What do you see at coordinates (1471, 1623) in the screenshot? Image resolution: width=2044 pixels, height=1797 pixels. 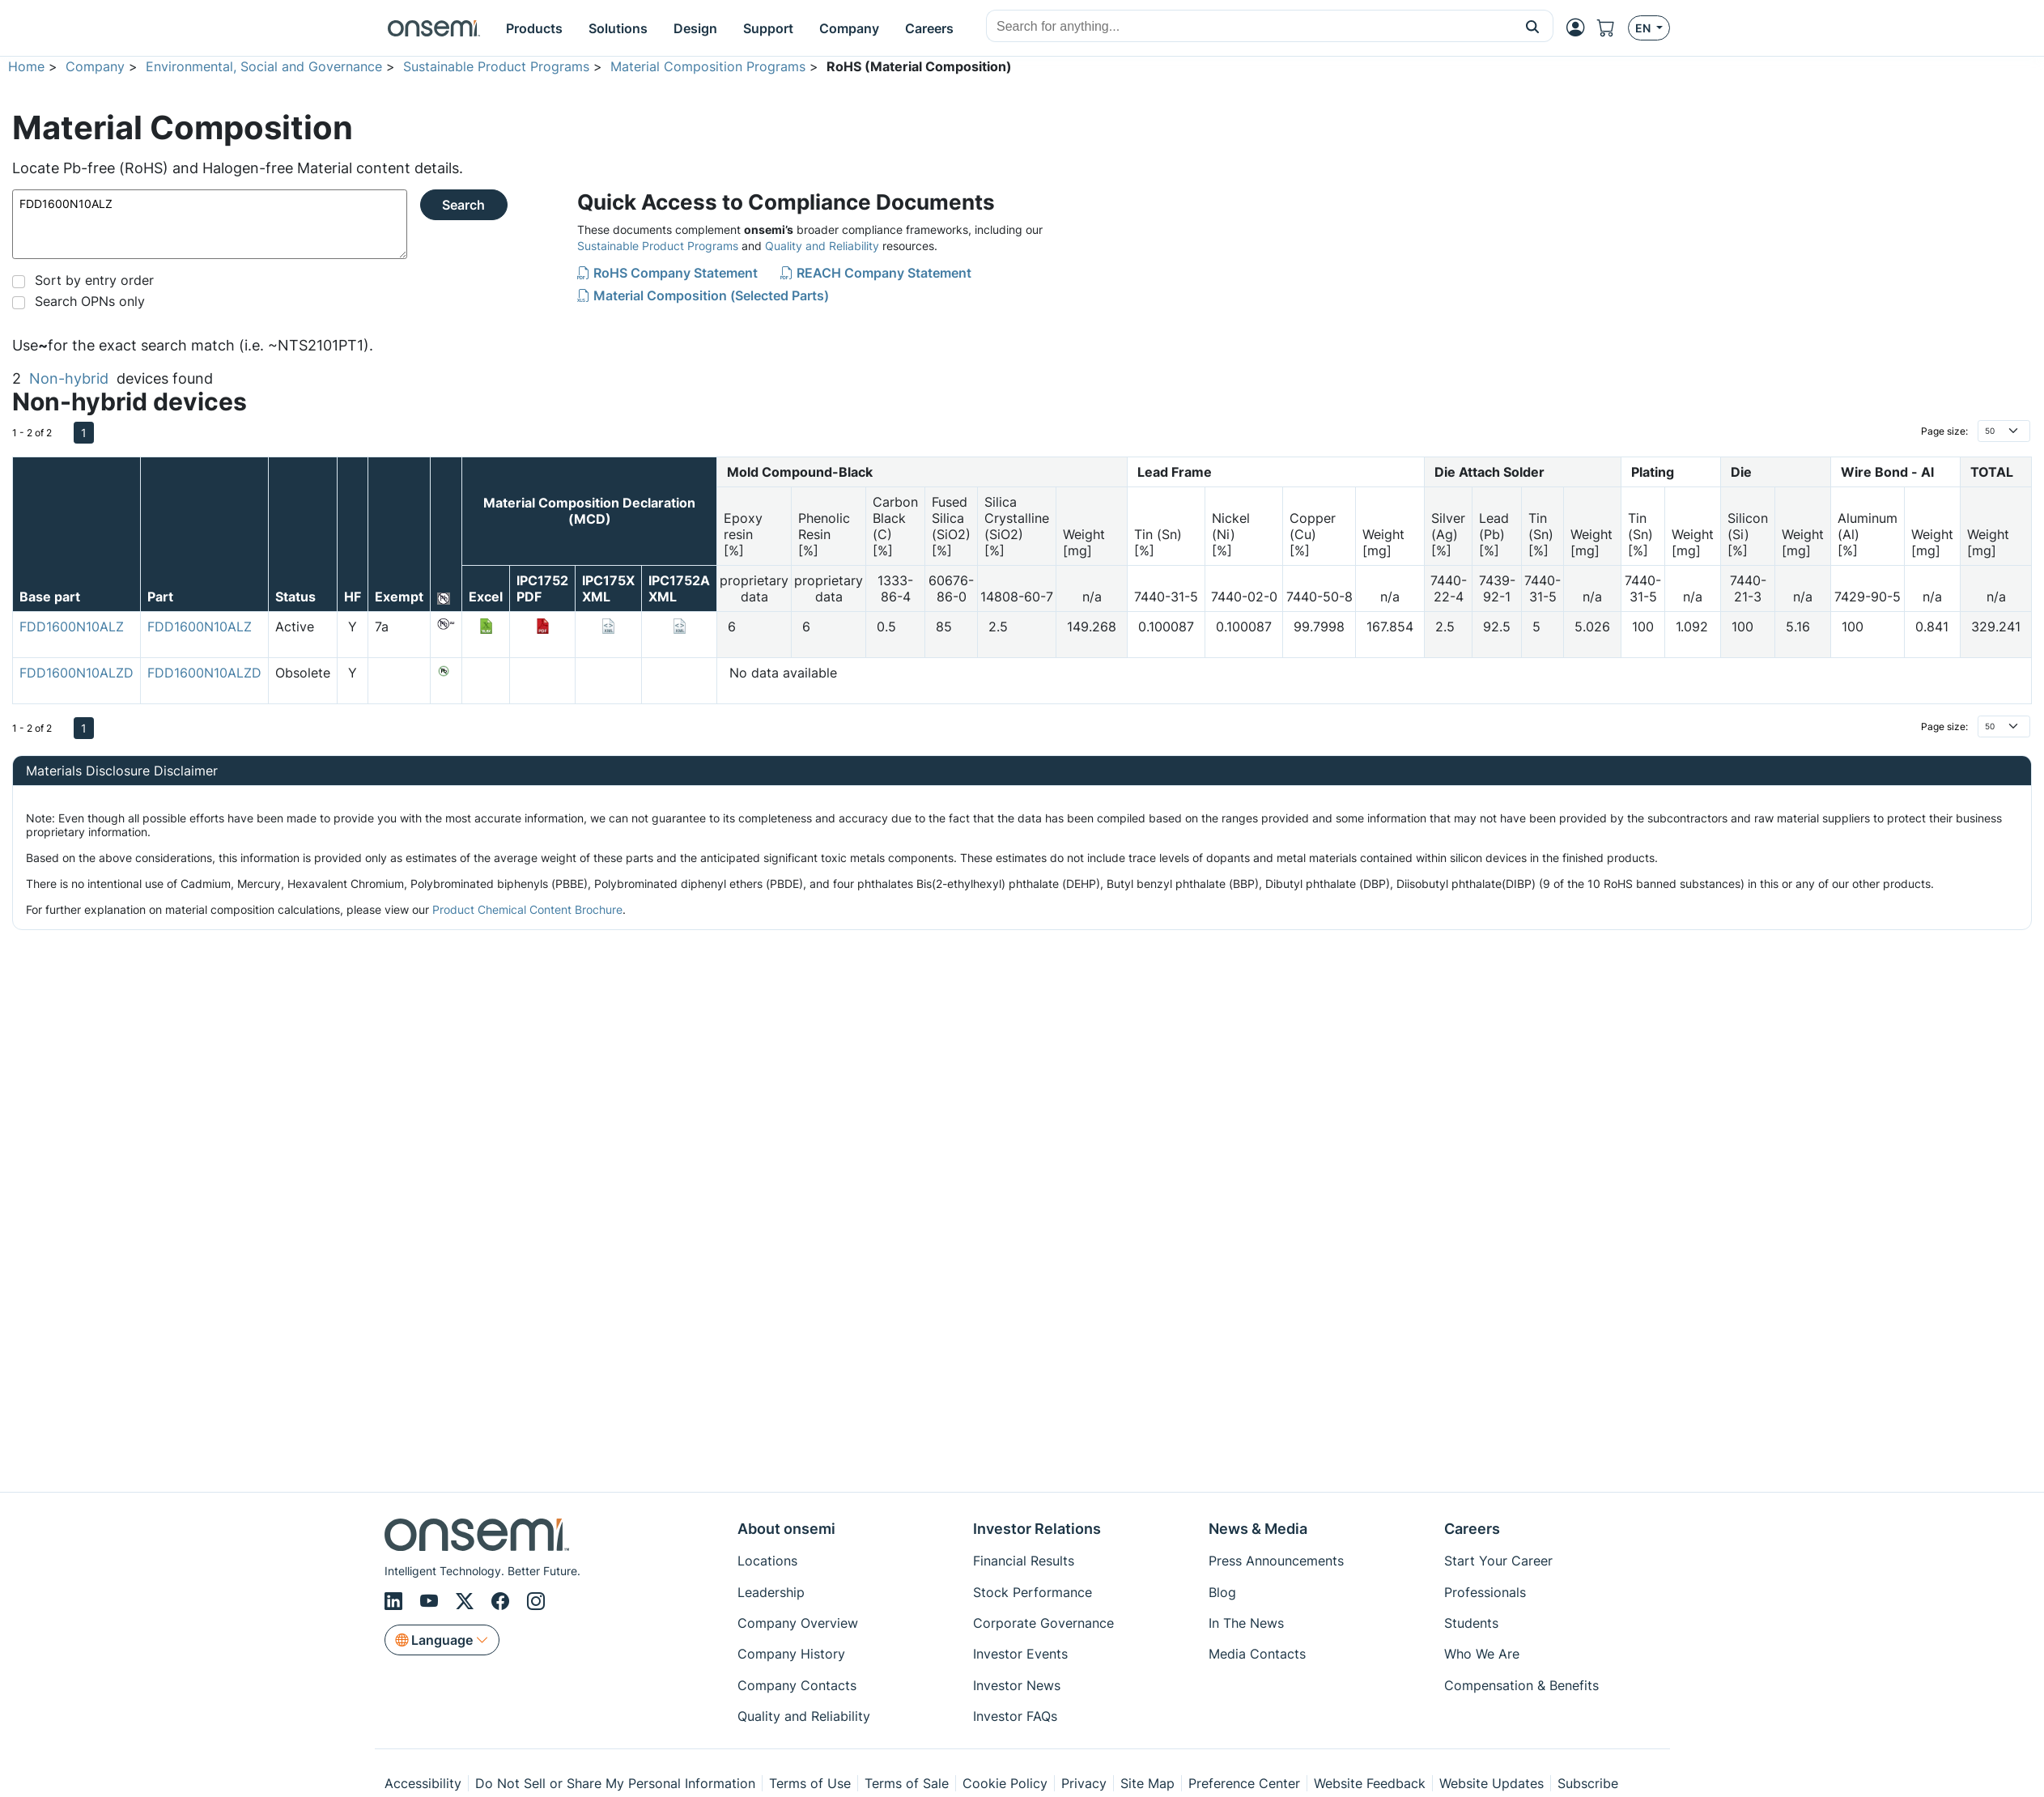 I see `Students` at bounding box center [1471, 1623].